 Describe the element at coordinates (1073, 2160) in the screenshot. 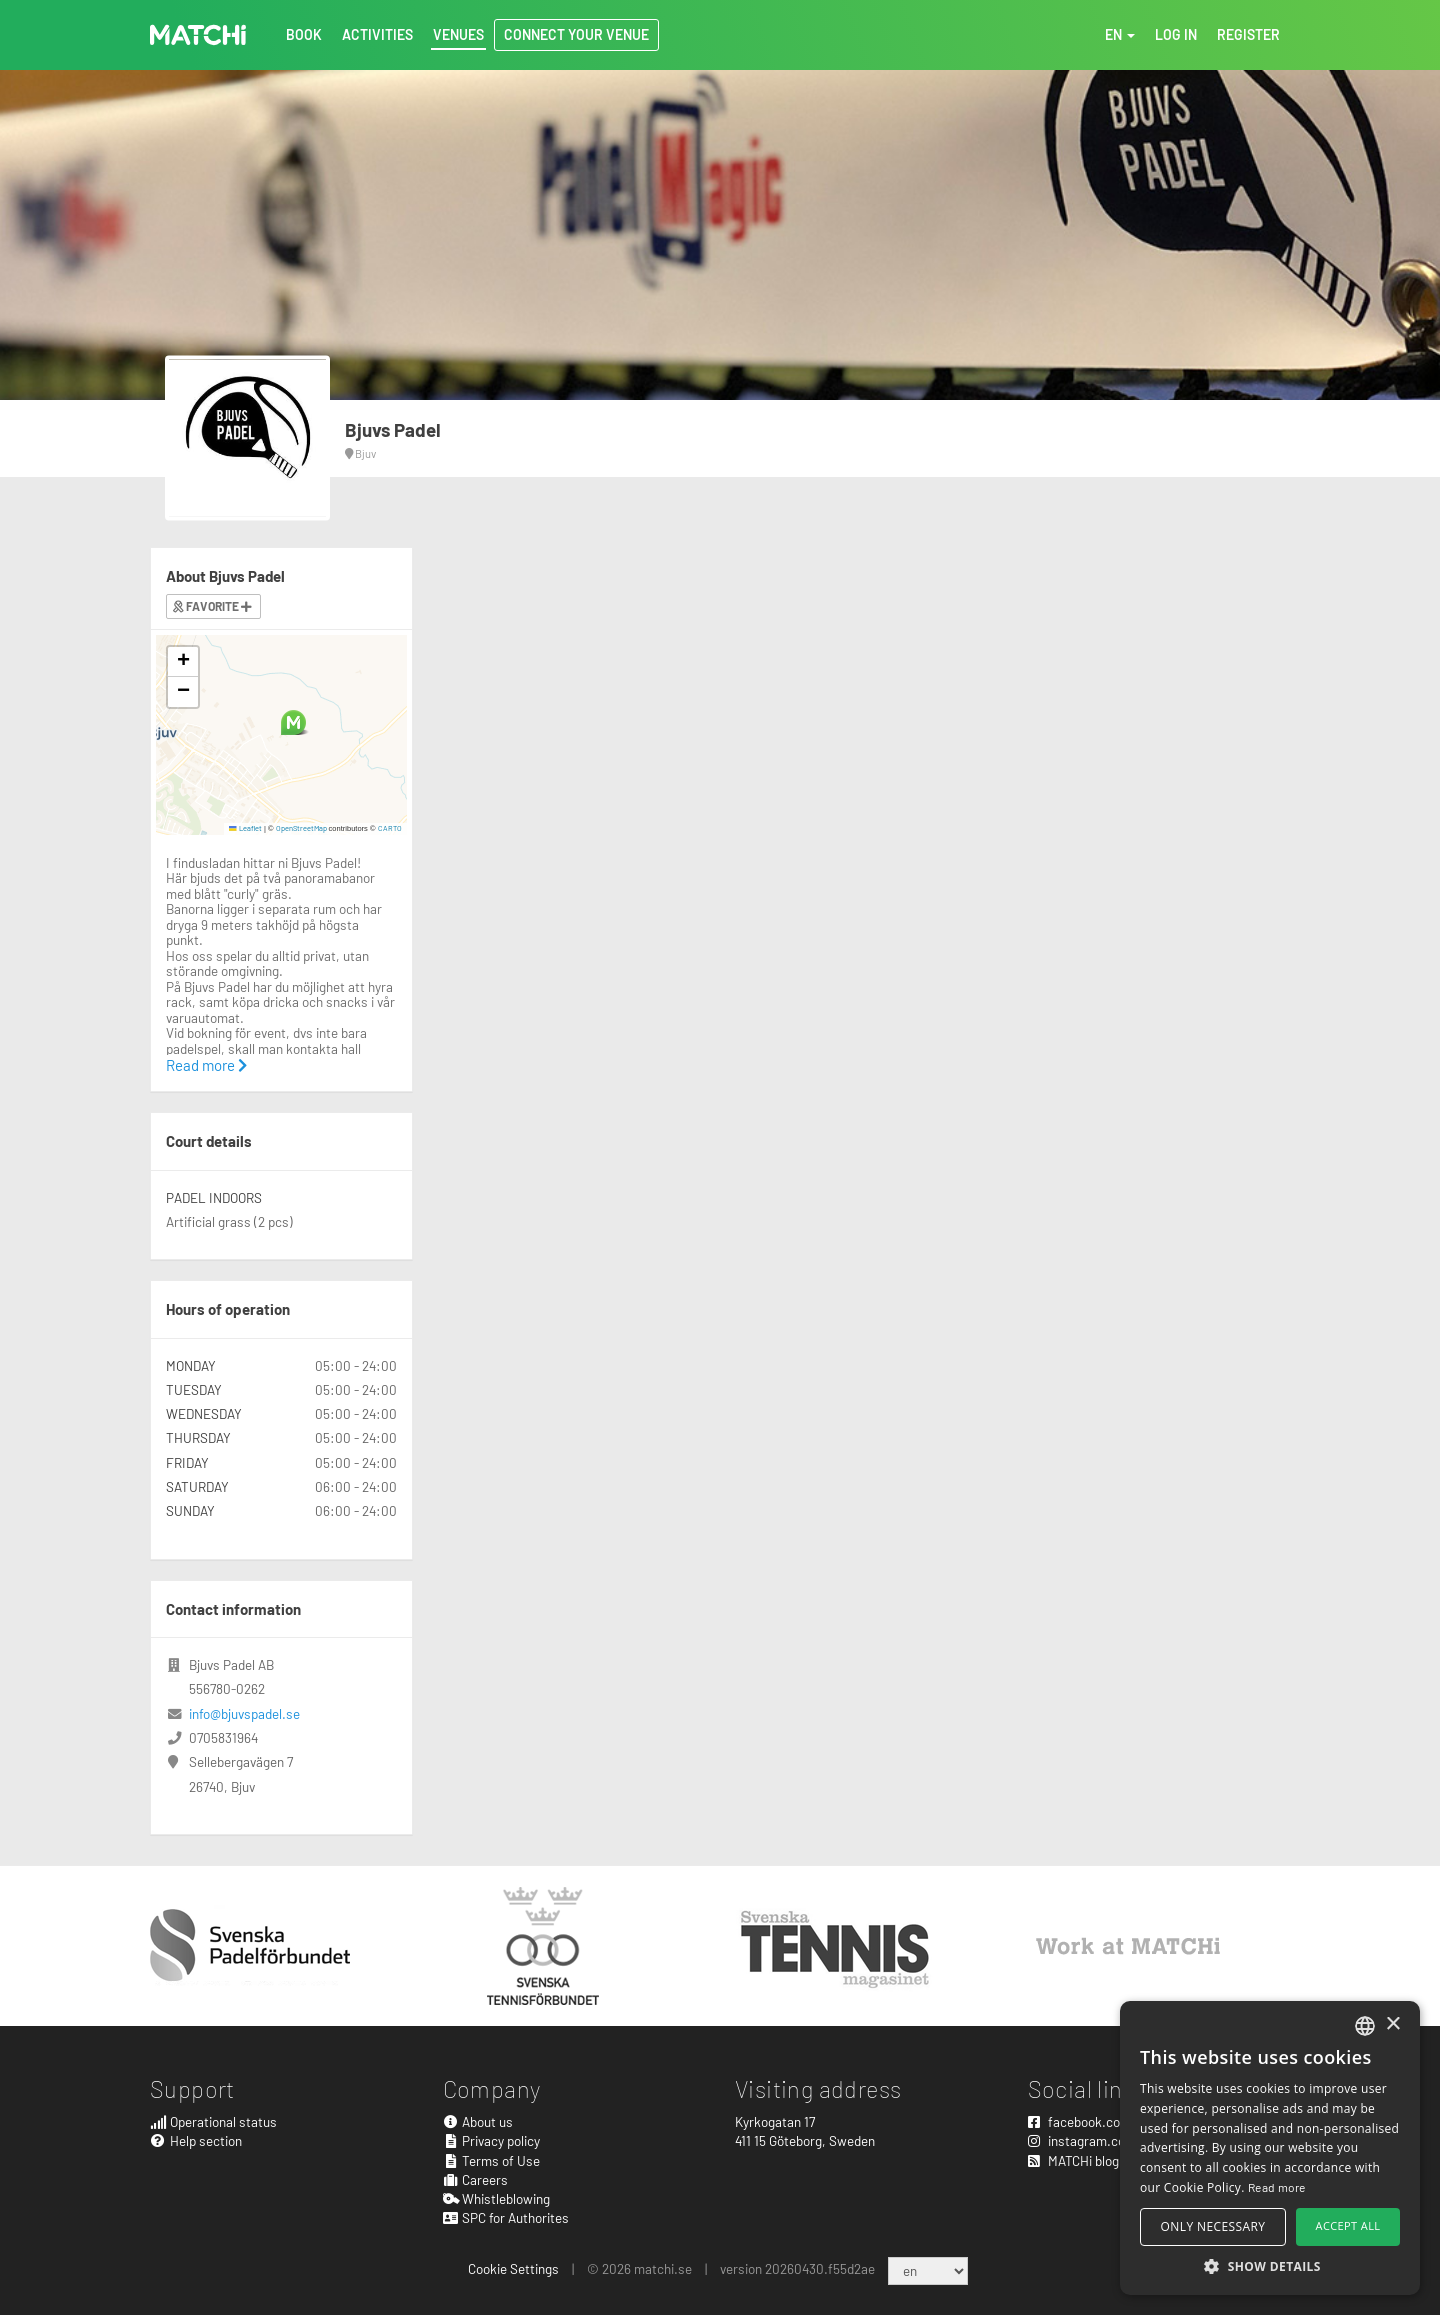

I see `MATCHi blog` at that location.